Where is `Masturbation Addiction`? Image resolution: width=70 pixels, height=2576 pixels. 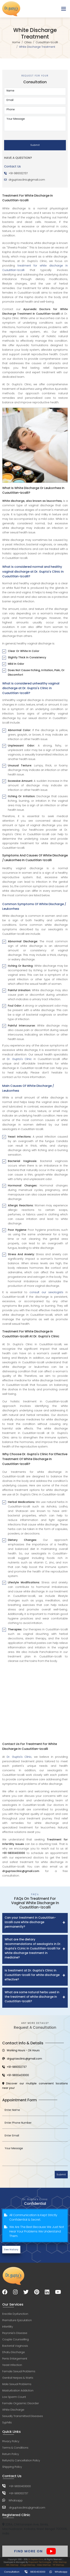 Masturbation Addiction is located at coordinates (17, 2390).